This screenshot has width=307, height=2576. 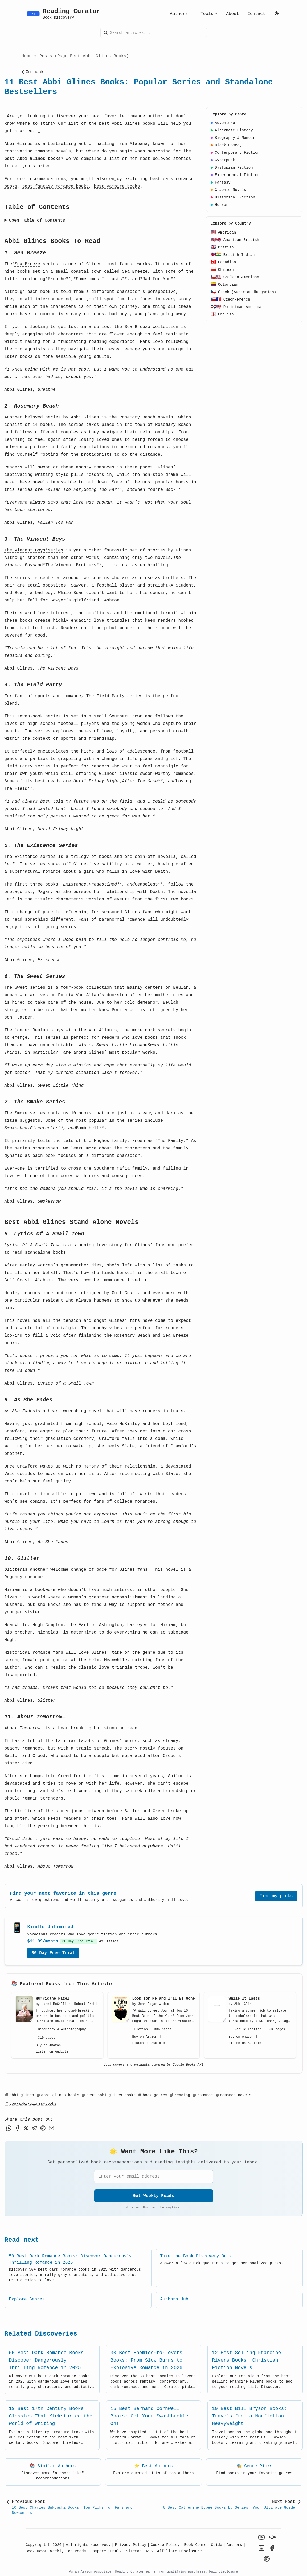 I want to click on Contemporary Fiction, so click(x=235, y=153).